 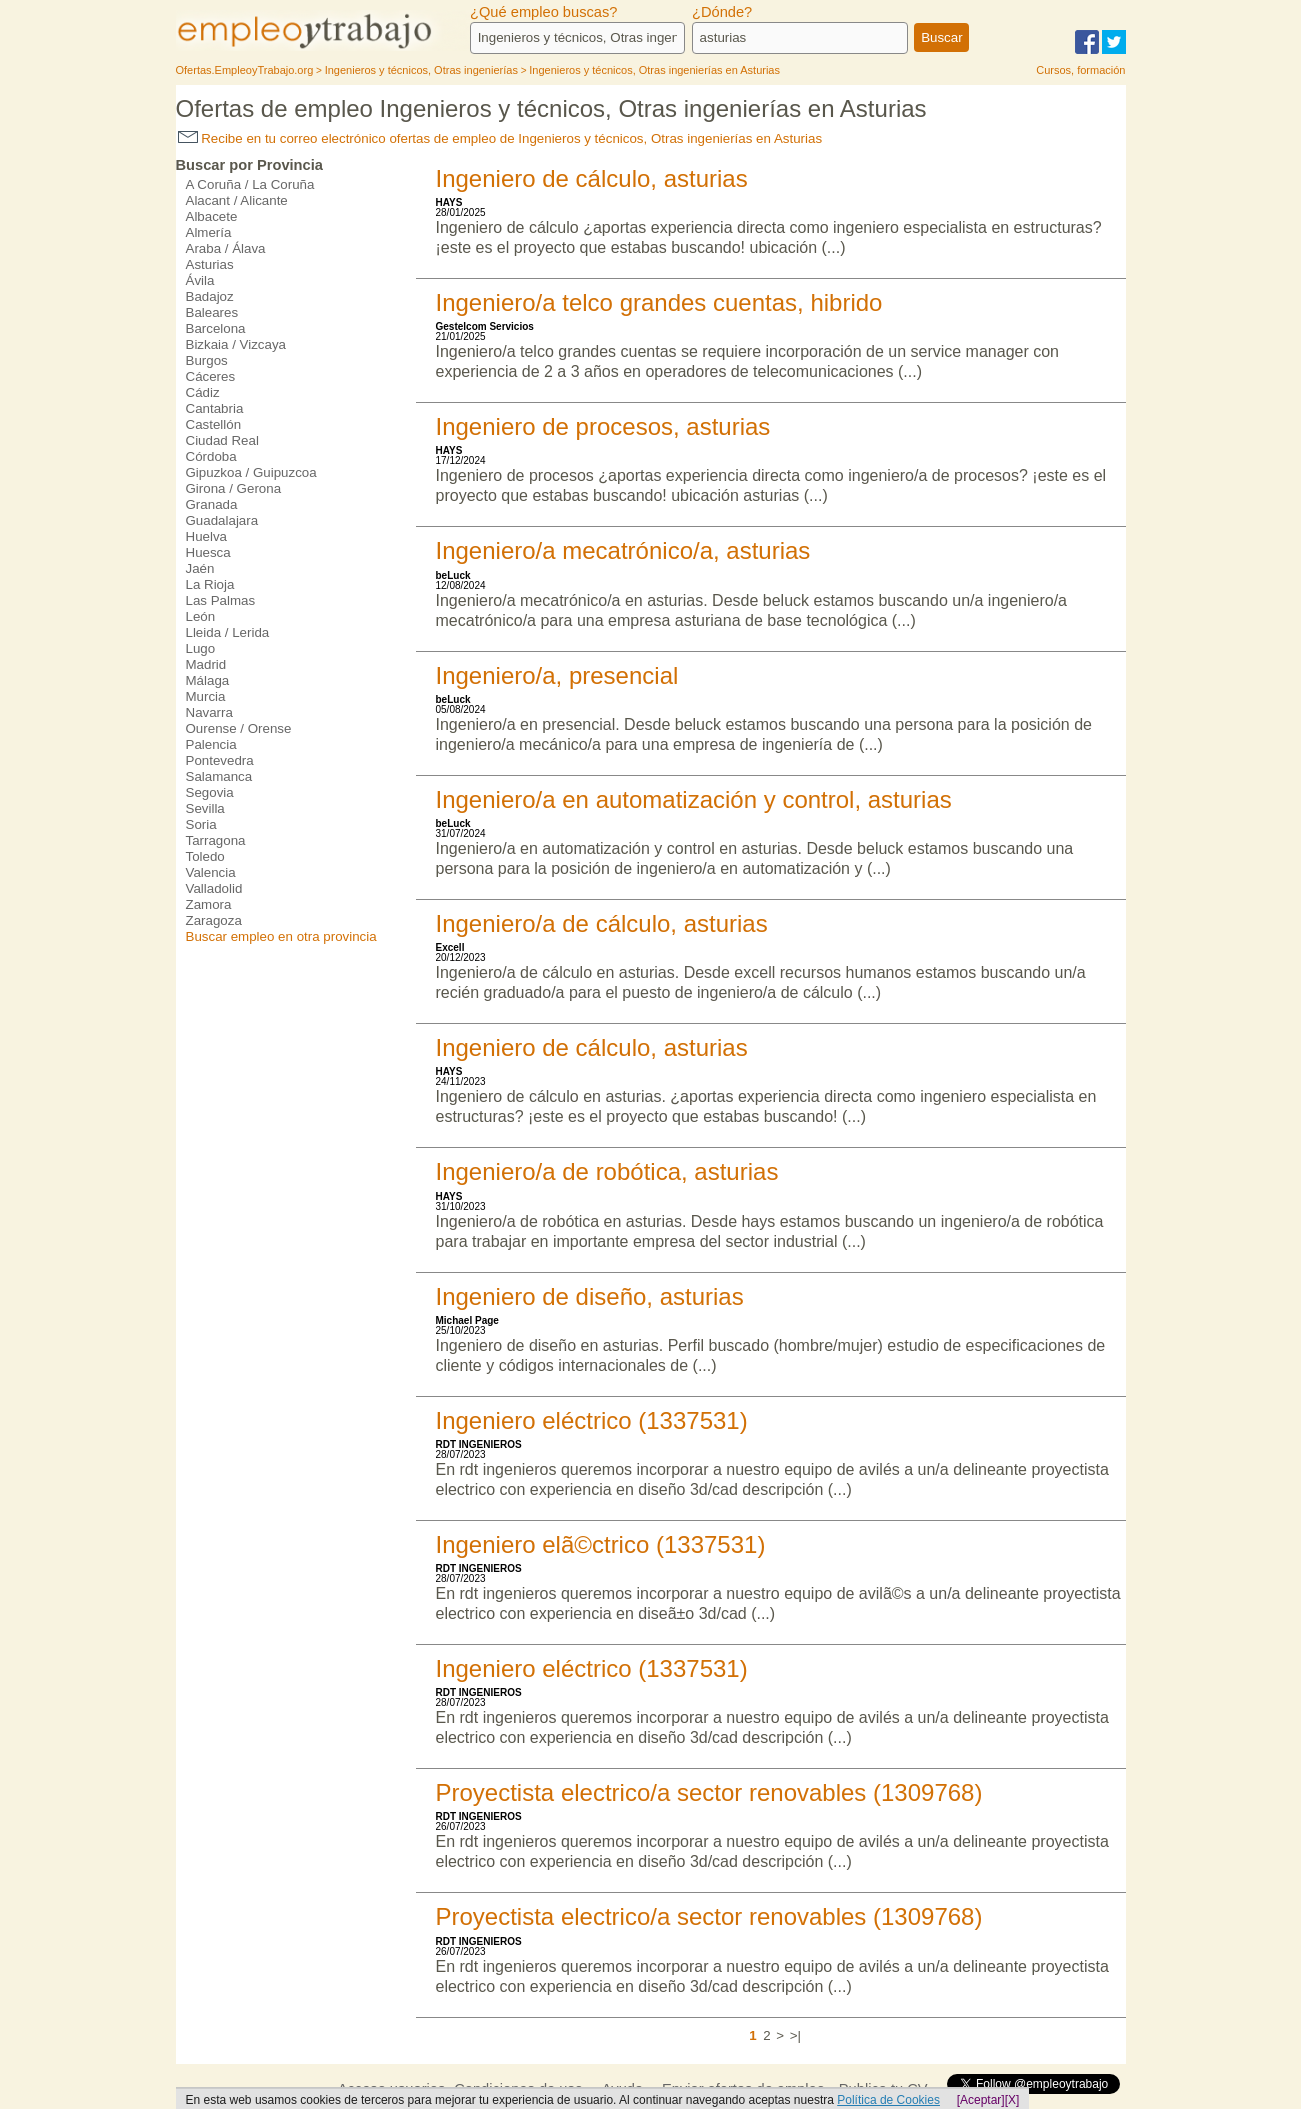 What do you see at coordinates (228, 632) in the screenshot?
I see `Lleida / Lerida` at bounding box center [228, 632].